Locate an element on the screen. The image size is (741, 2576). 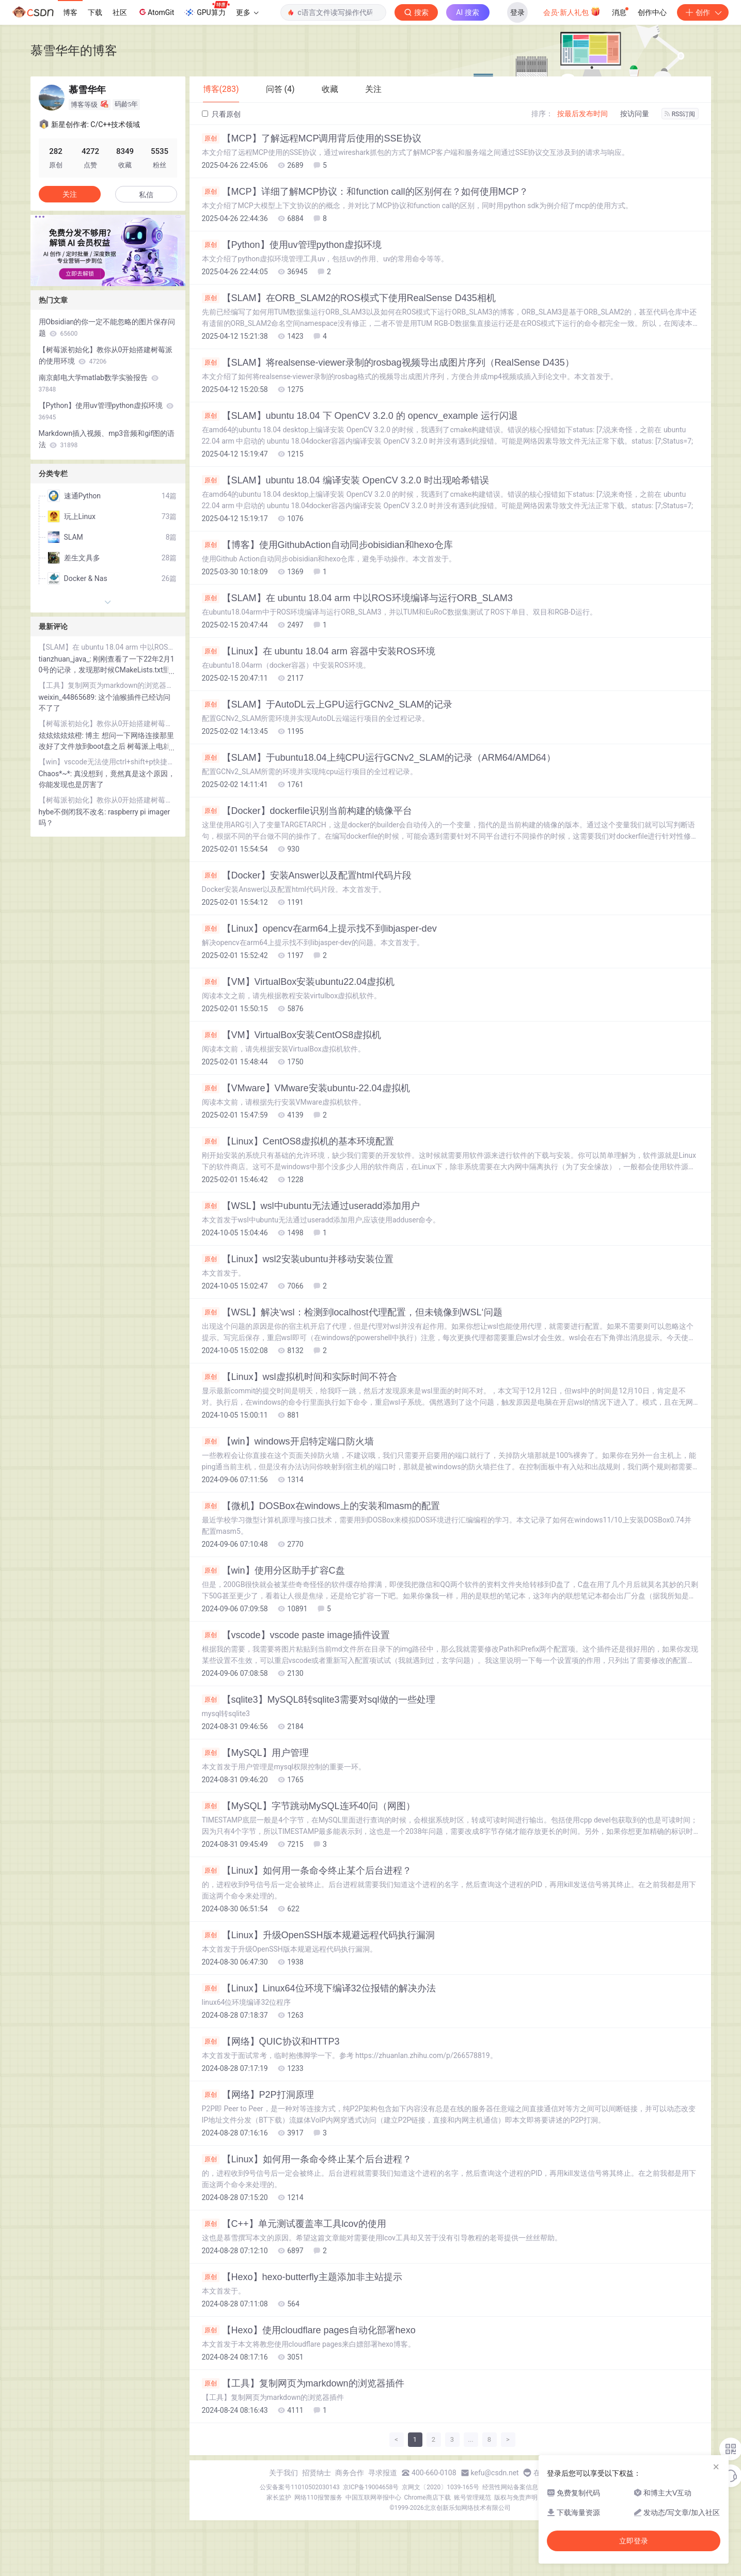
招贤纳士 is located at coordinates (316, 2473).